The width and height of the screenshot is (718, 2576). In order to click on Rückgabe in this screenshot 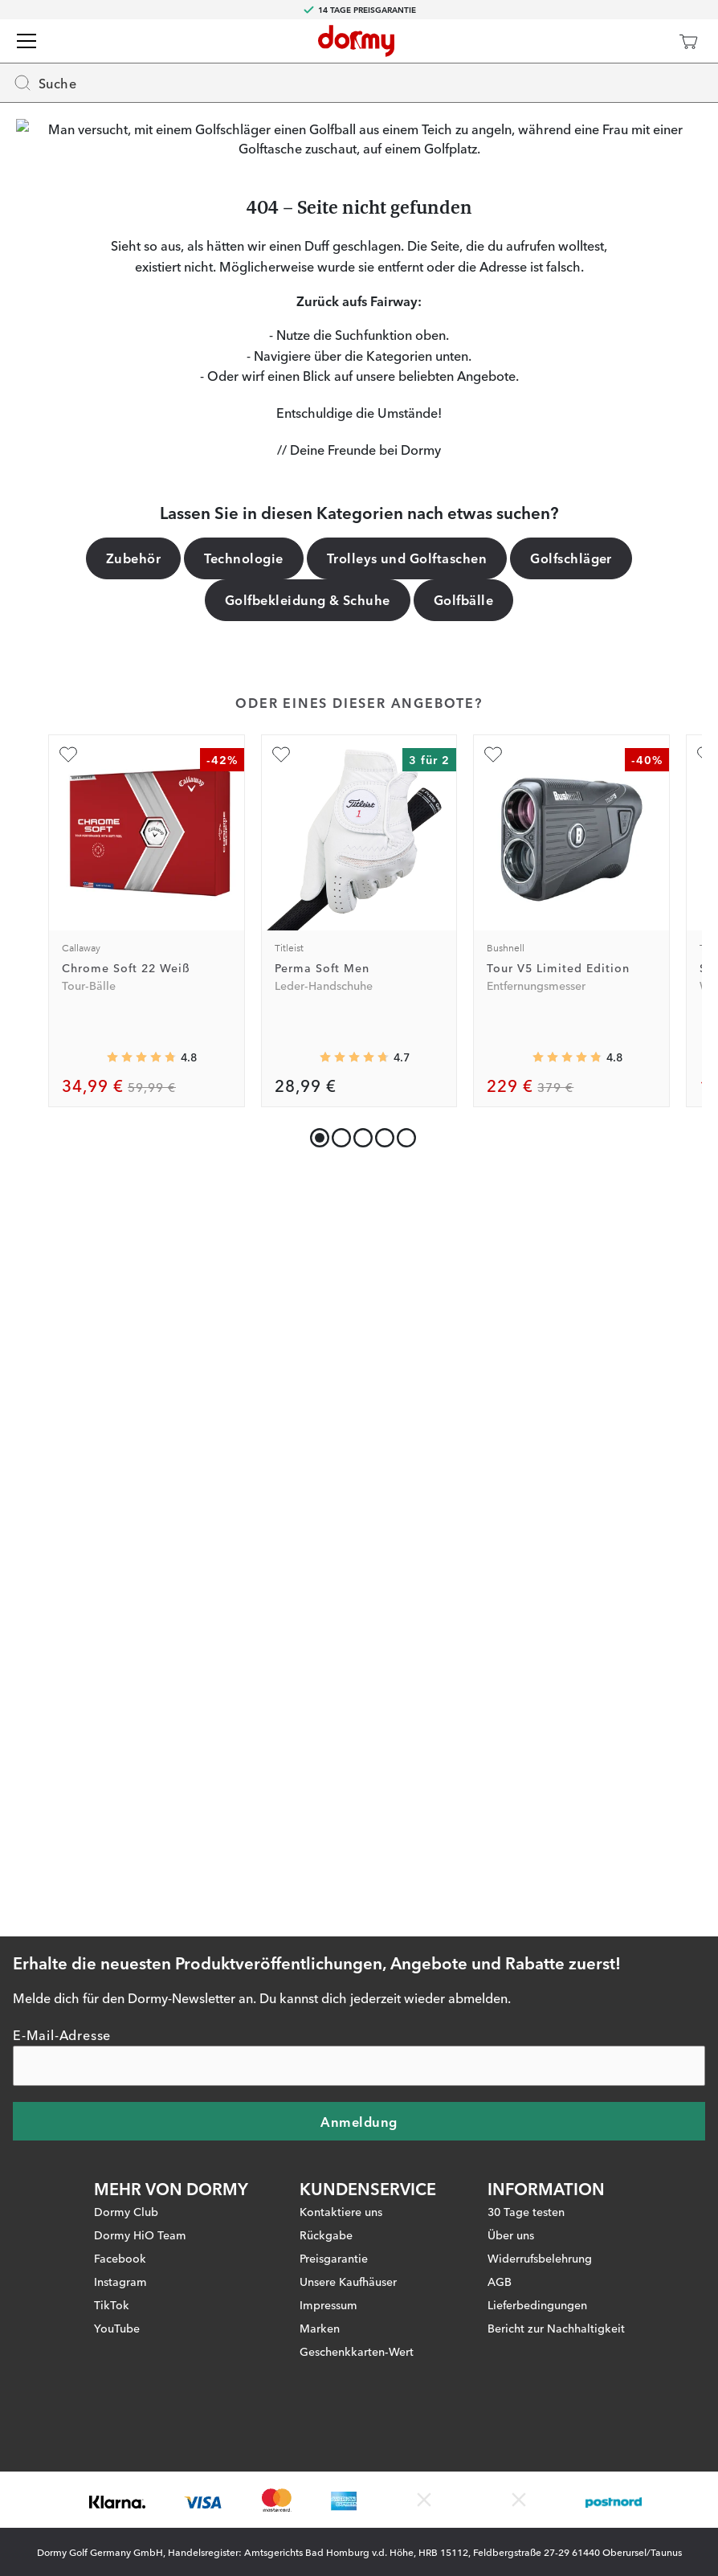, I will do `click(326, 2157)`.